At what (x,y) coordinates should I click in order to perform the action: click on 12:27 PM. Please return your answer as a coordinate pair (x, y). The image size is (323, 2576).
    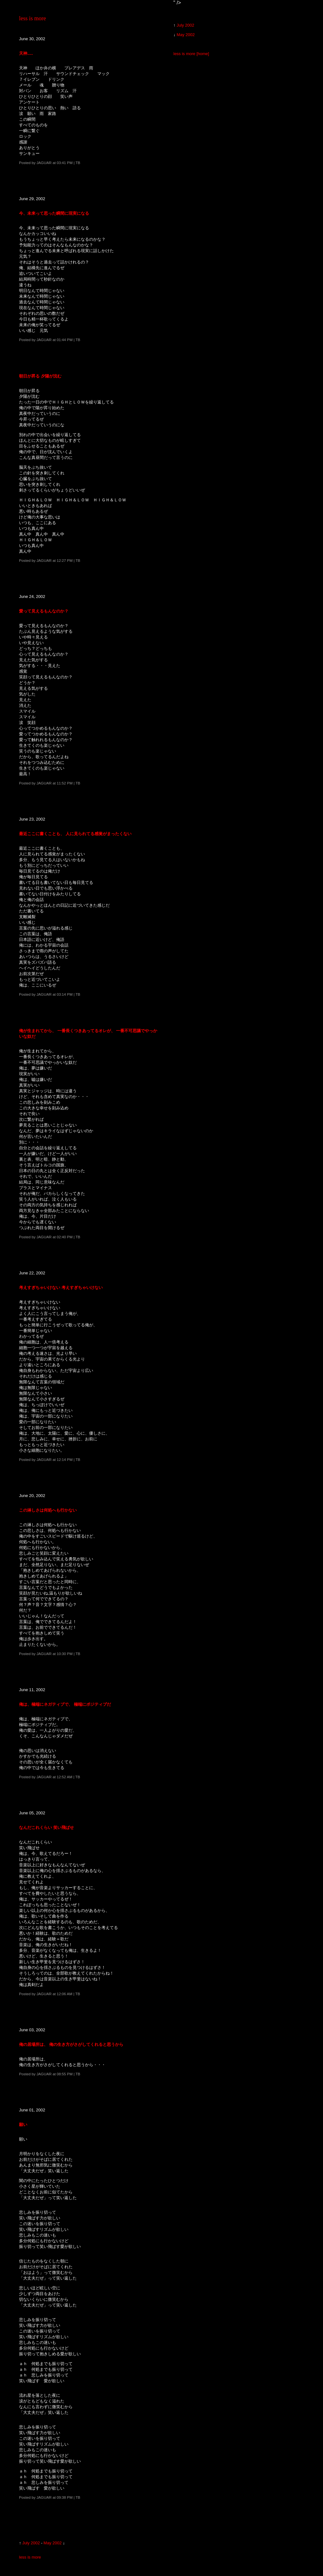
    Looking at the image, I should click on (65, 560).